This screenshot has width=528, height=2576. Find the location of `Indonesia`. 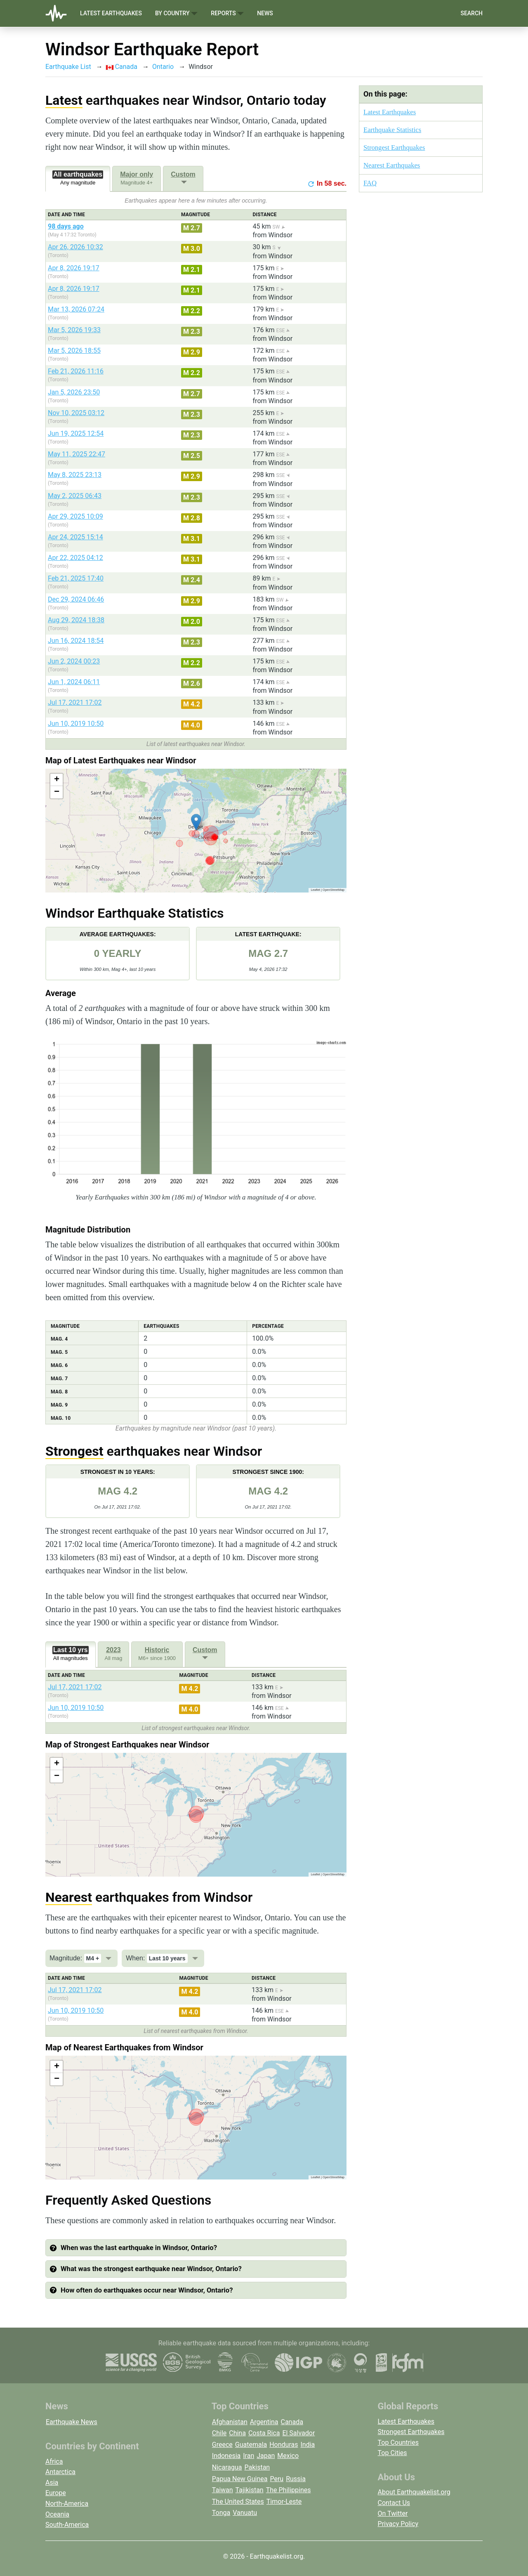

Indonesia is located at coordinates (226, 2456).